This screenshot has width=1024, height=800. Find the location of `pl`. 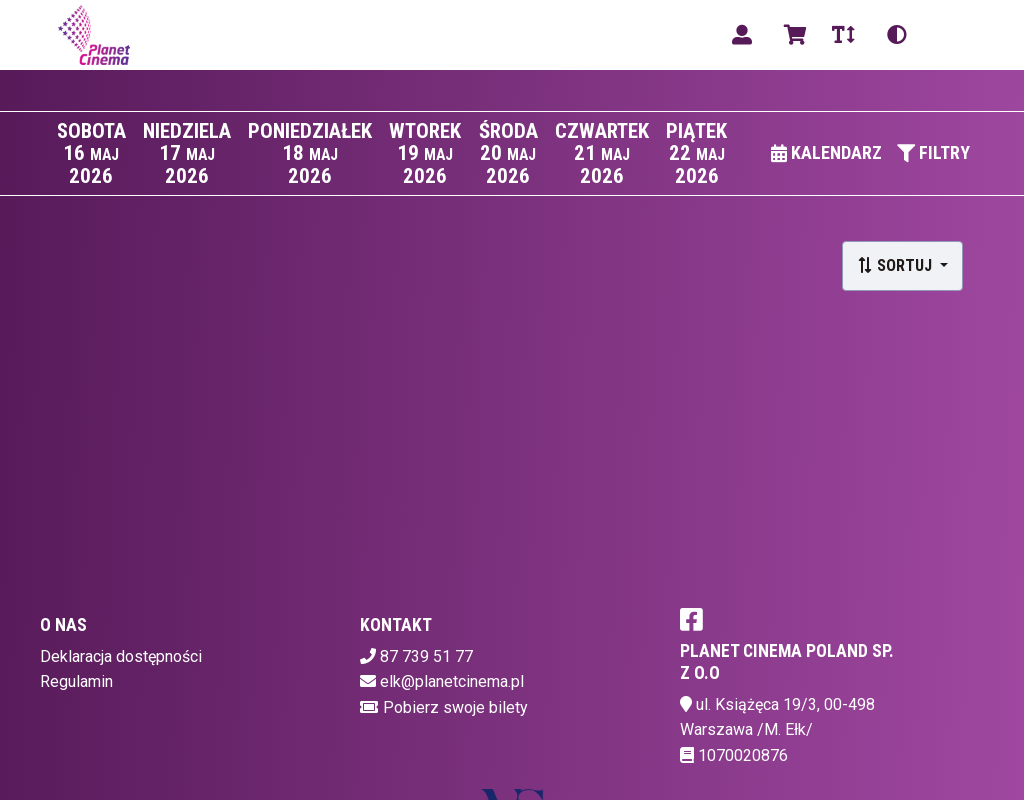

pl is located at coordinates (947, 34).